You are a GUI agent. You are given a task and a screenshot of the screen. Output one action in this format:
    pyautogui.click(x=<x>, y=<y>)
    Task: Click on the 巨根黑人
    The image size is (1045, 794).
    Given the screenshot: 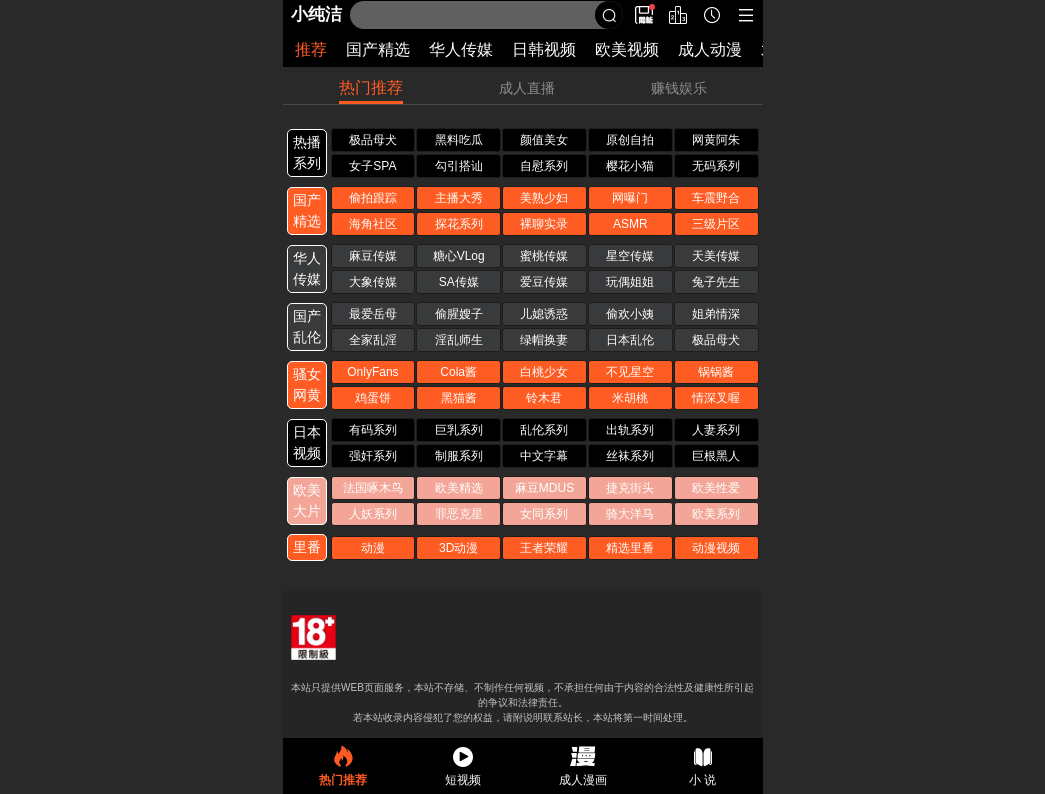 What is the action you would take?
    pyautogui.click(x=716, y=456)
    